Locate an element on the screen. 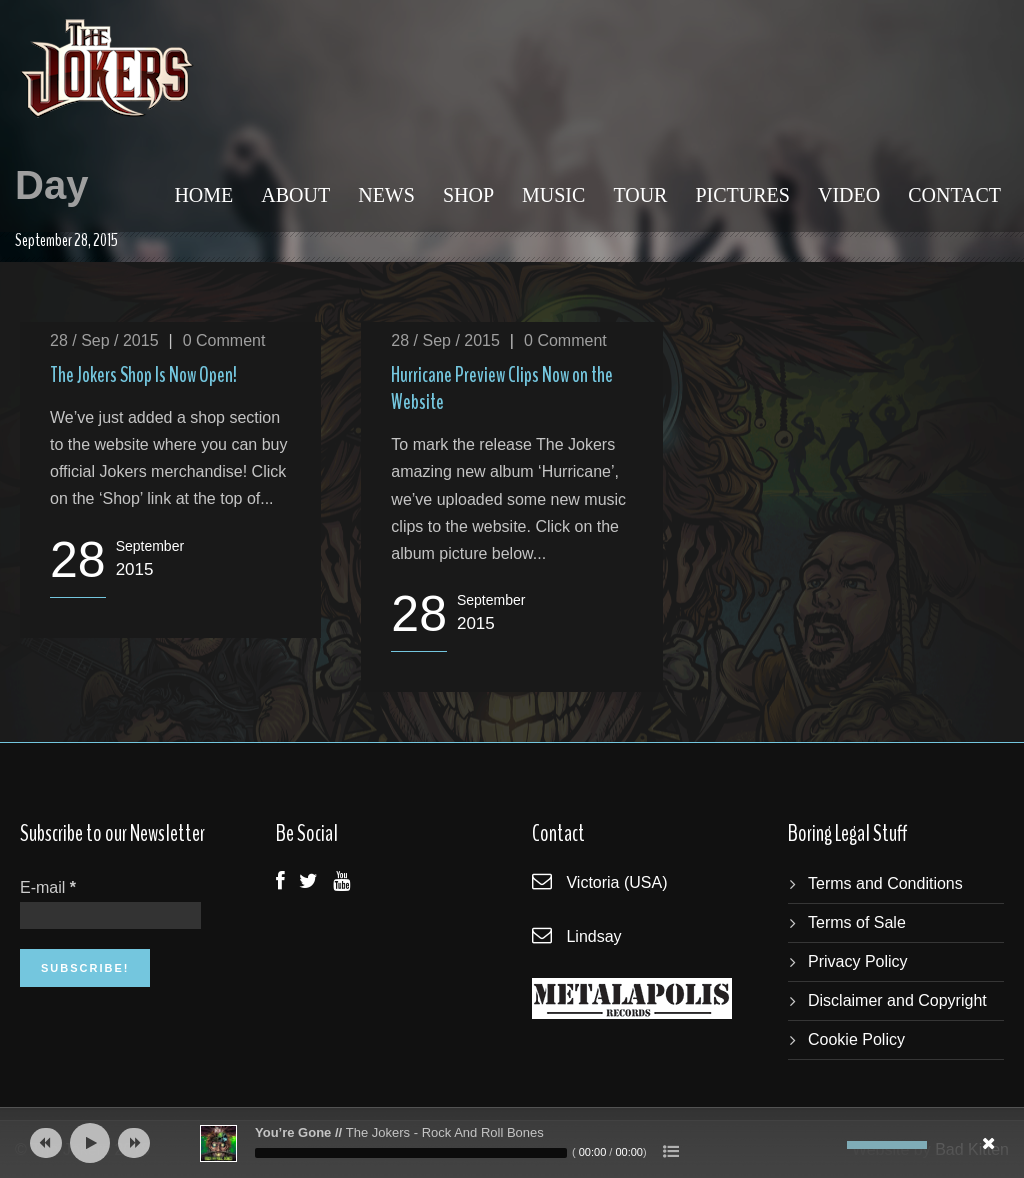  28 / Sep / 2015 is located at coordinates (104, 340).